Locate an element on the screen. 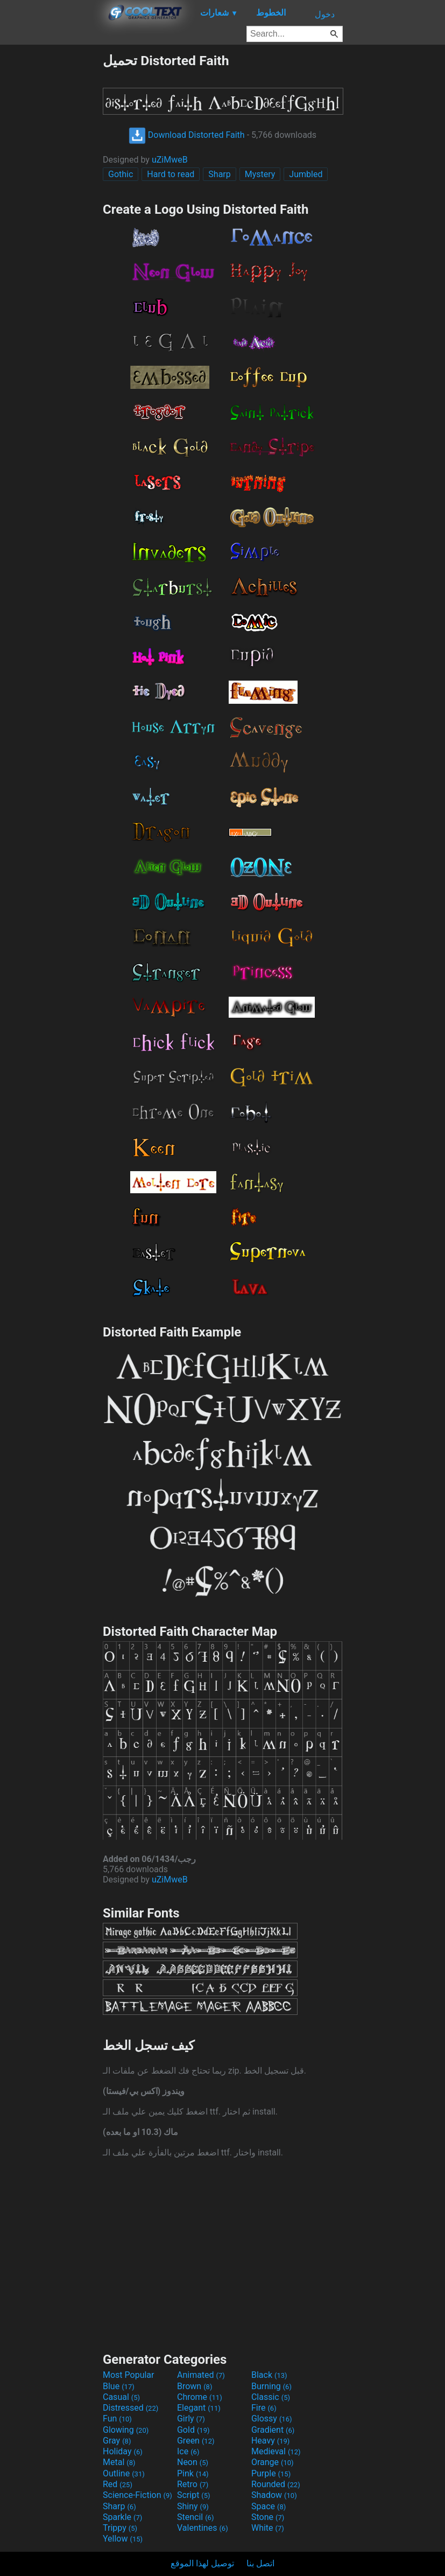 This screenshot has width=445, height=2576. دخول is located at coordinates (325, 14).